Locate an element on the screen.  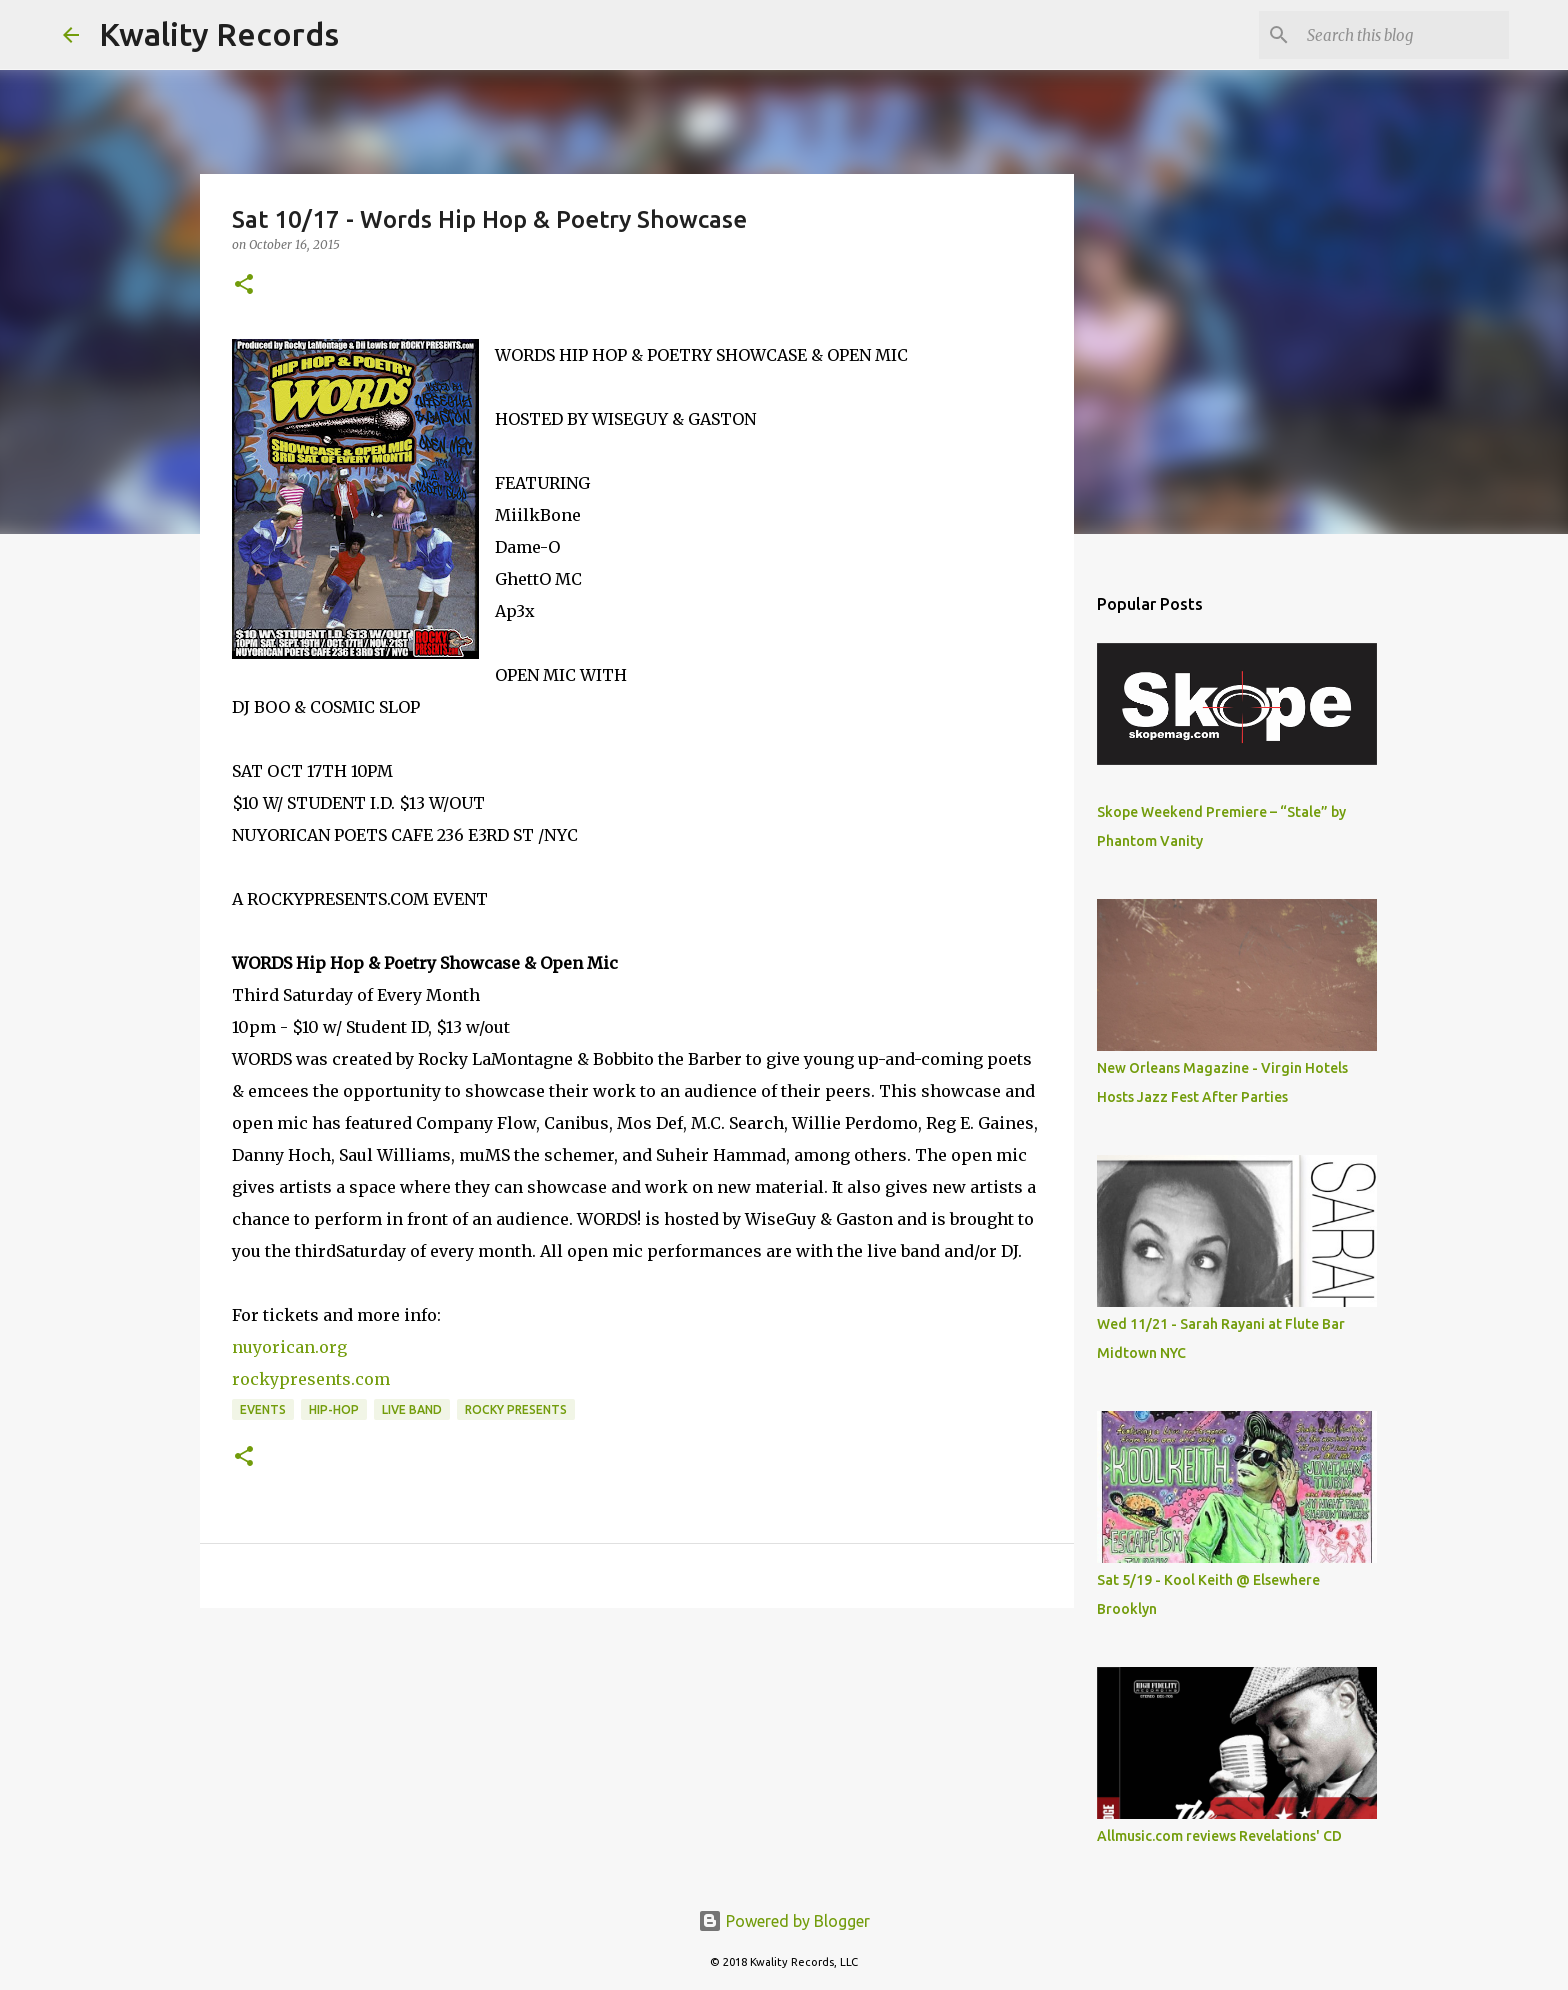
Live Band is located at coordinates (412, 1409).